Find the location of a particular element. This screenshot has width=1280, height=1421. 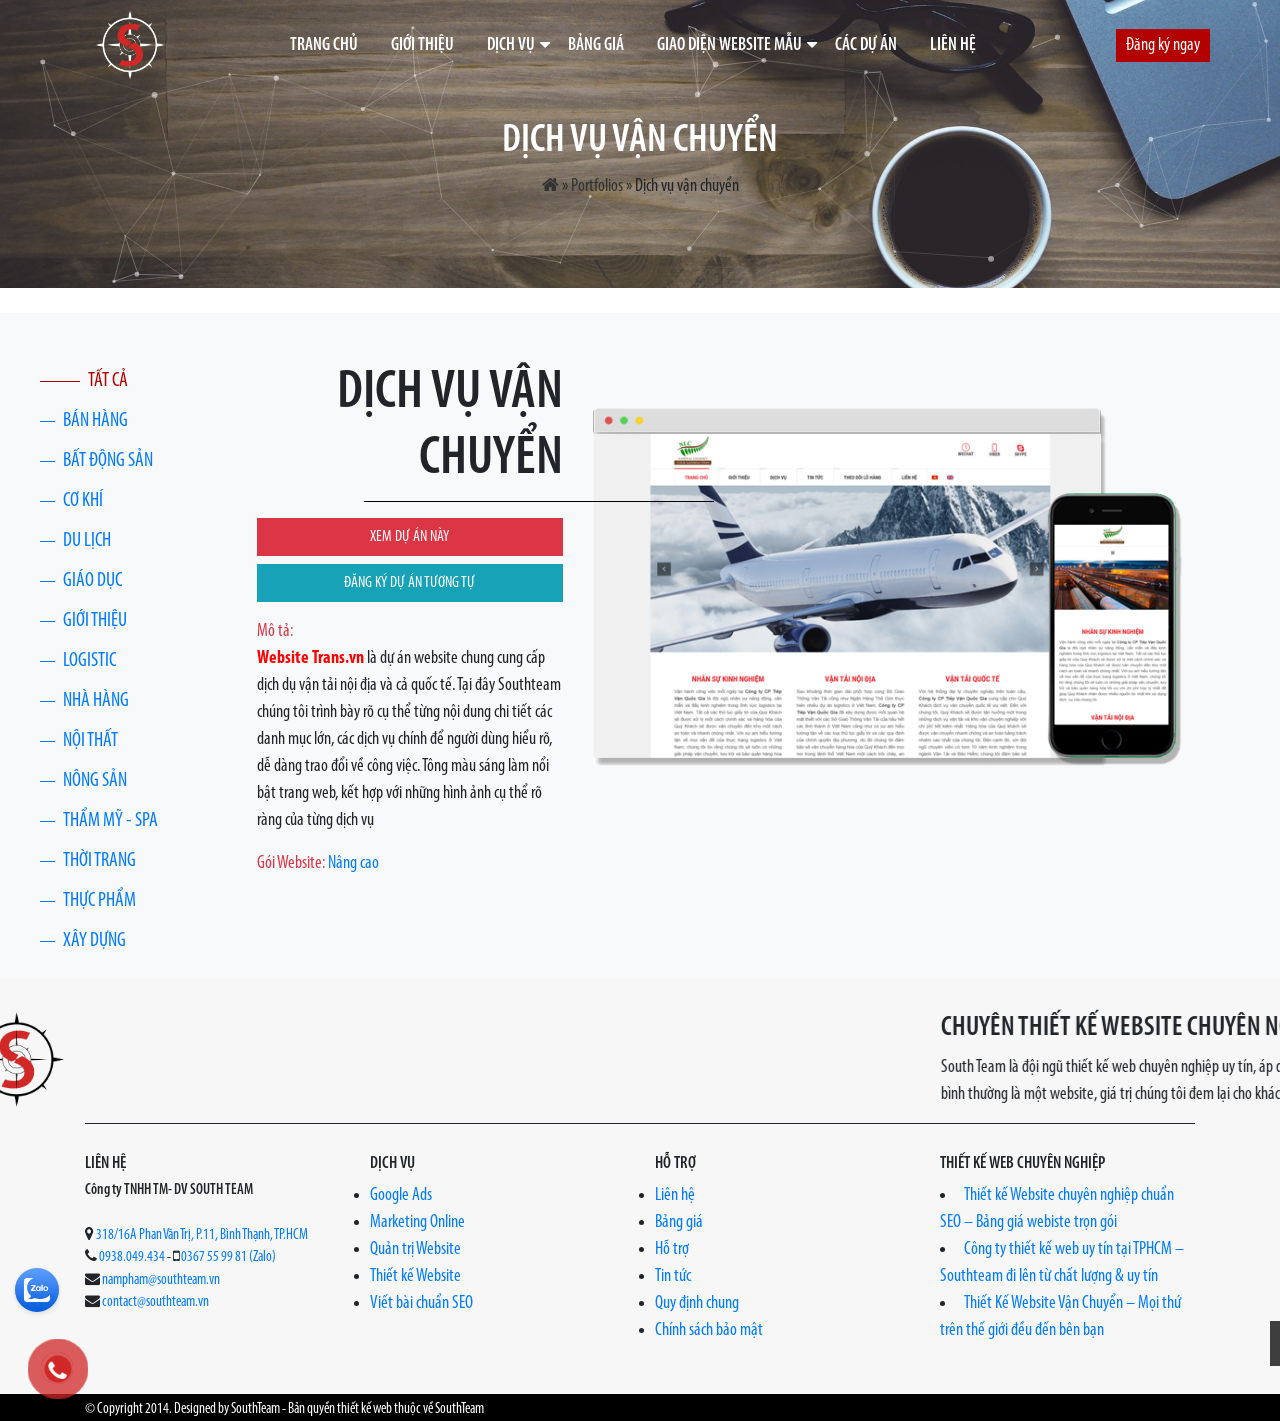

Bán hàng is located at coordinates (95, 421).